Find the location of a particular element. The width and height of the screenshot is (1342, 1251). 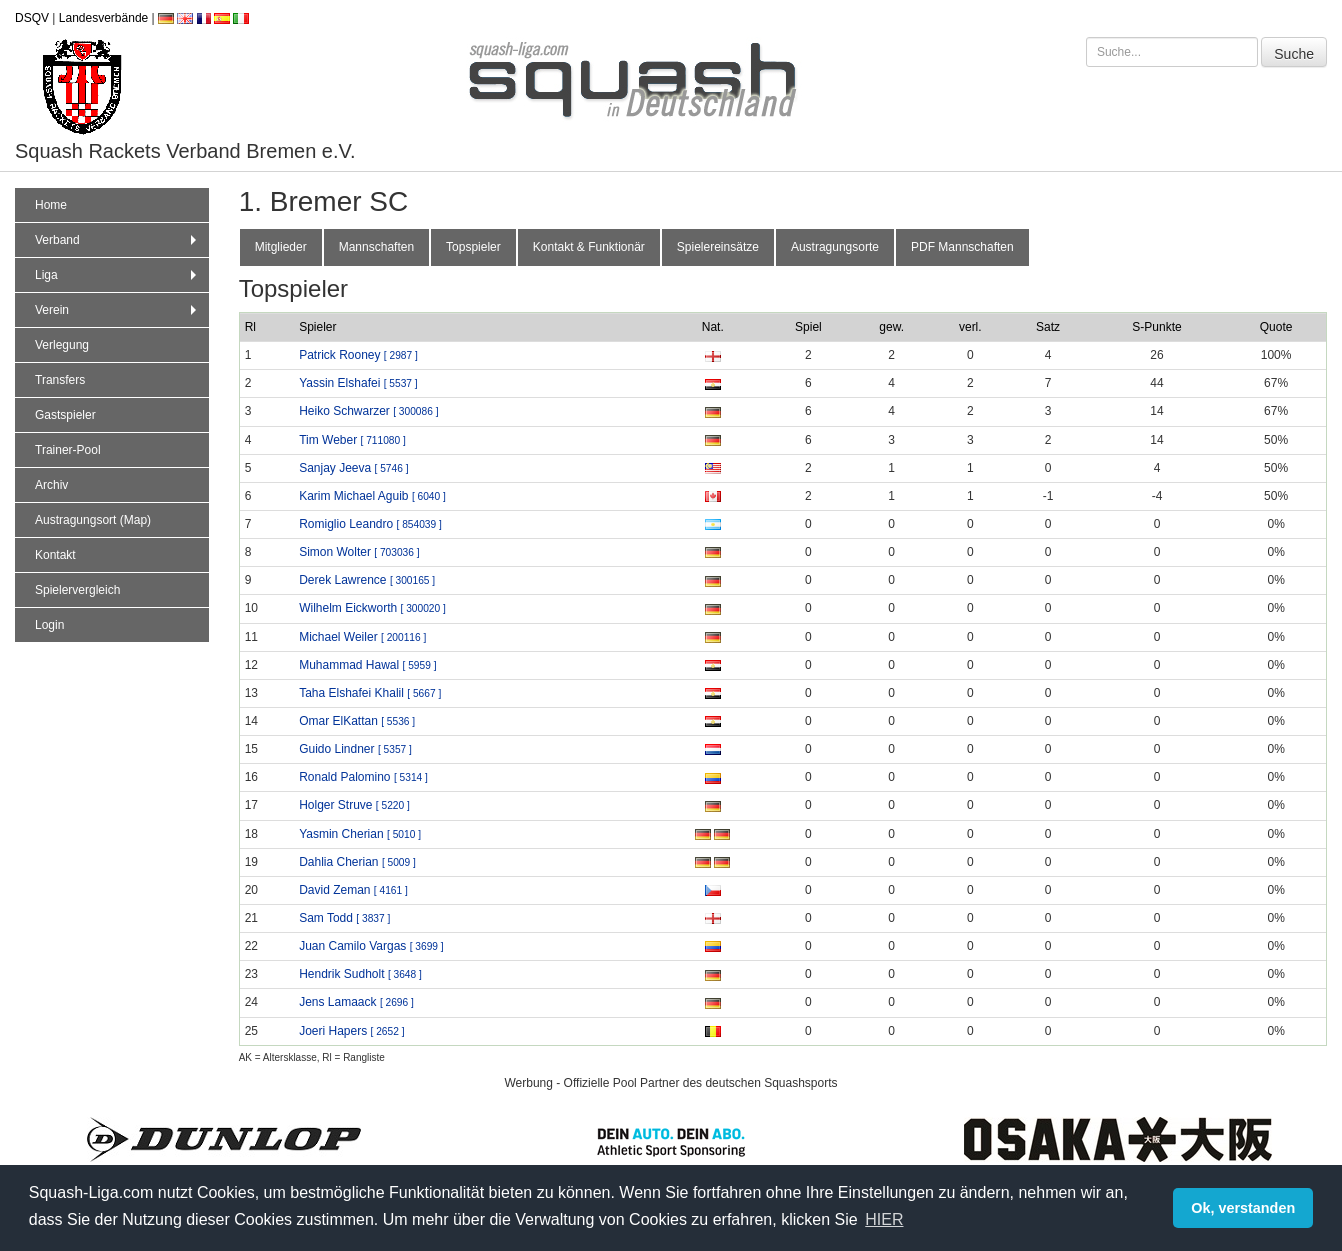

Liga is located at coordinates (118, 275).